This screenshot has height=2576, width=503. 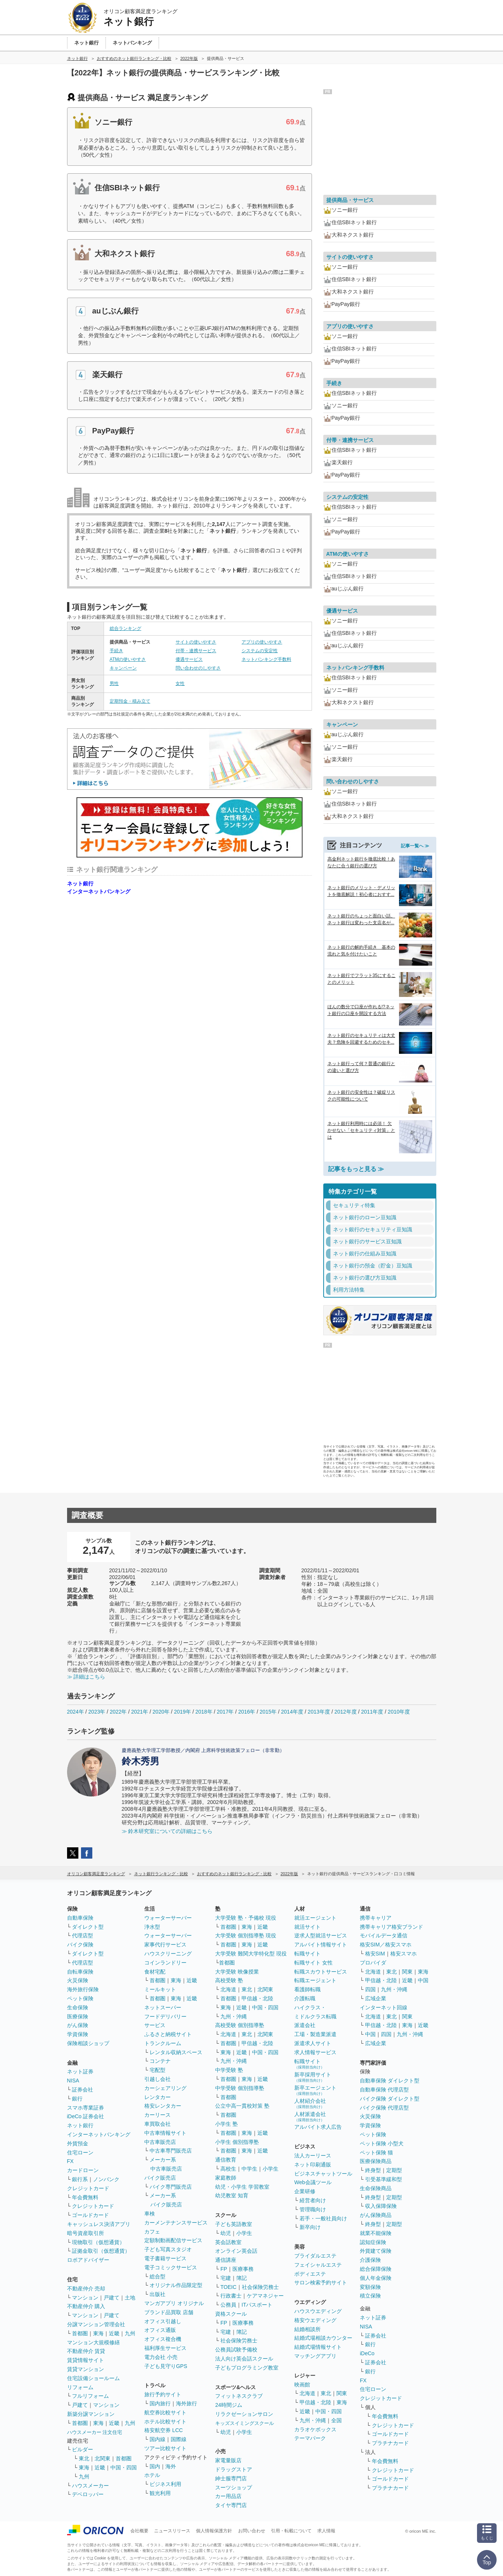 What do you see at coordinates (130, 2333) in the screenshot?
I see `九州` at bounding box center [130, 2333].